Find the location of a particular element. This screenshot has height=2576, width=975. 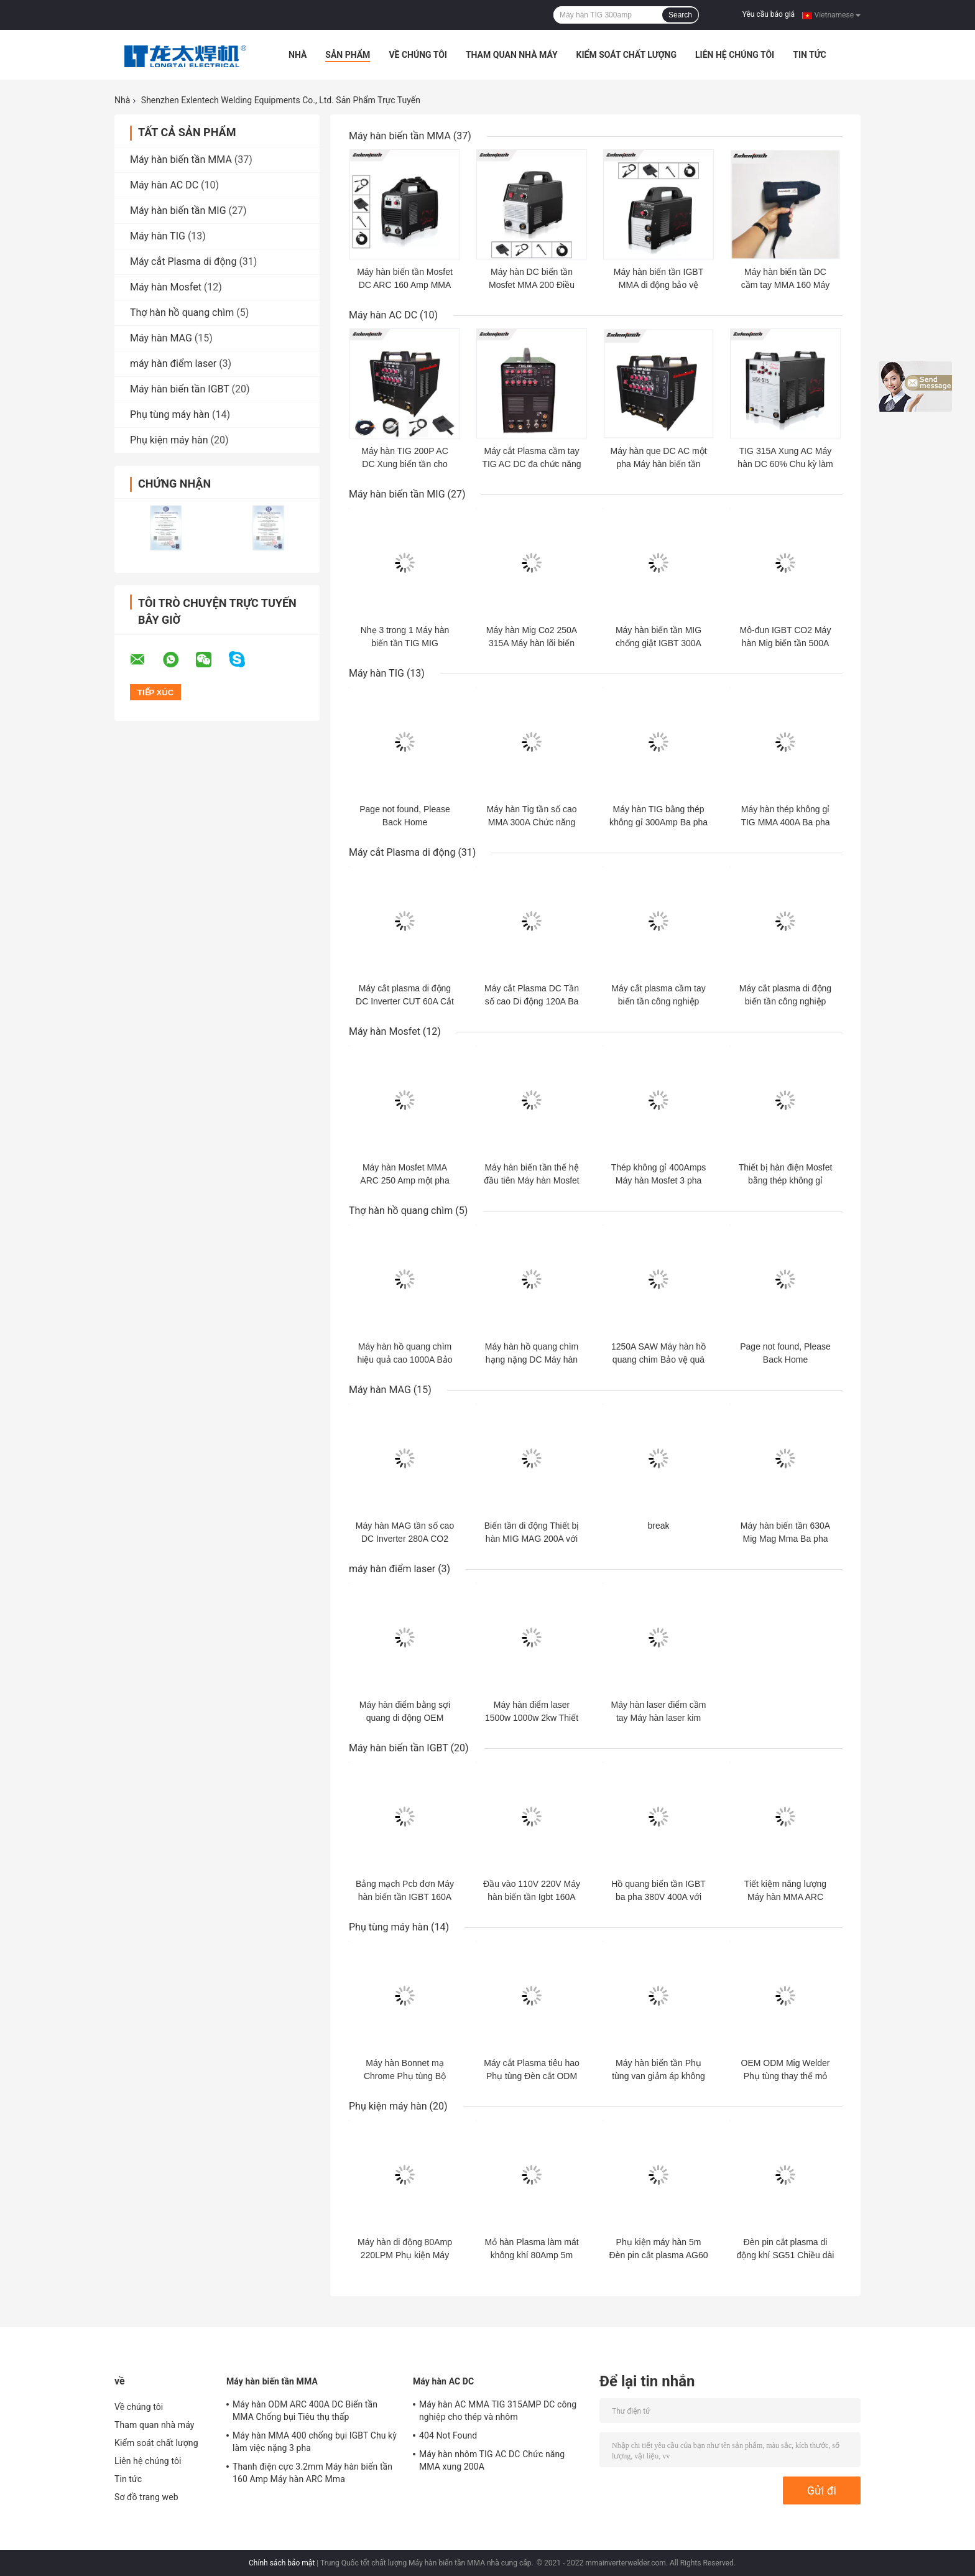

Về chúng tôi is located at coordinates (418, 55).